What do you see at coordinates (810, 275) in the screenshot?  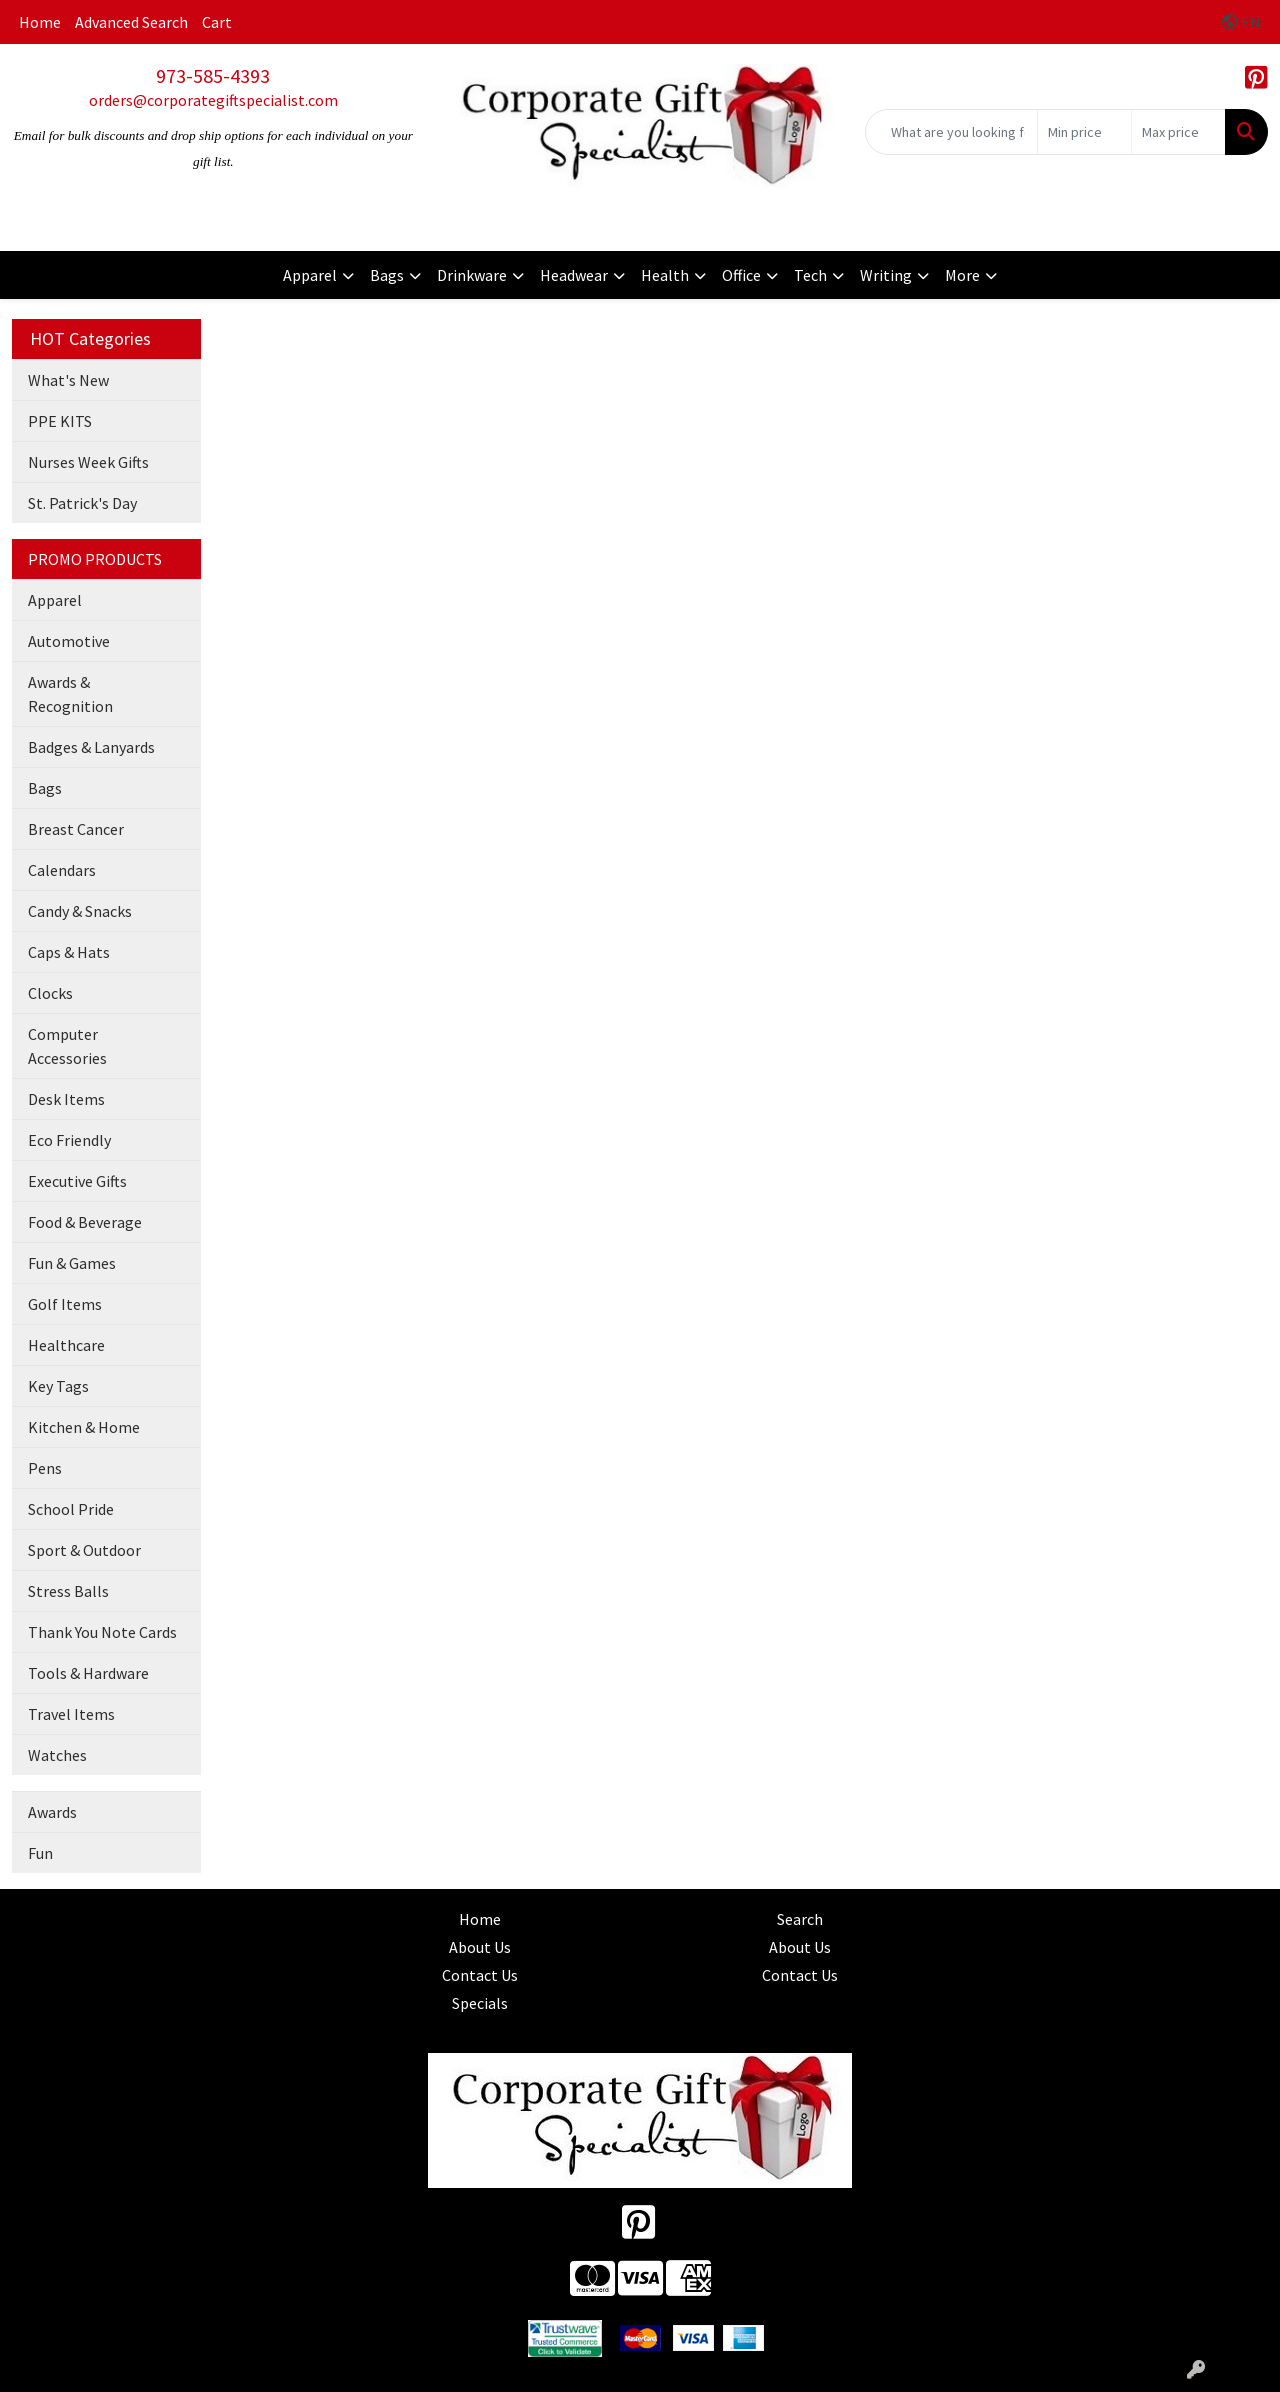 I see `Tech [button]` at bounding box center [810, 275].